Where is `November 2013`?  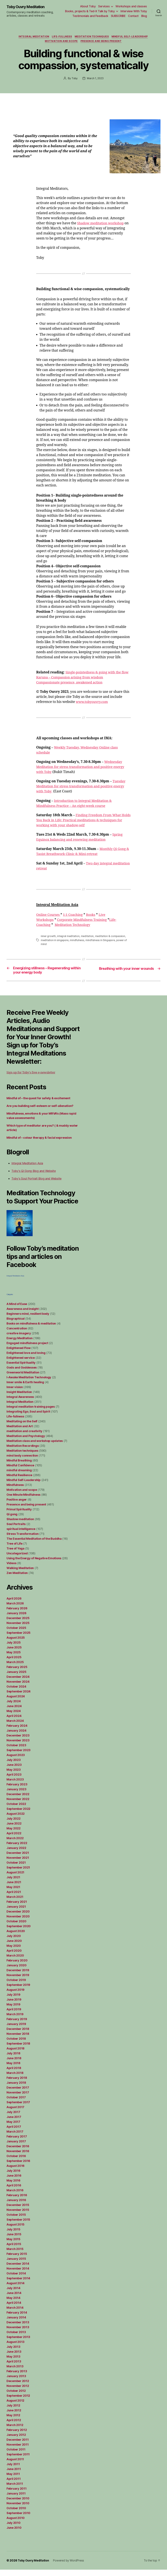 November 2013 is located at coordinates (18, 2333).